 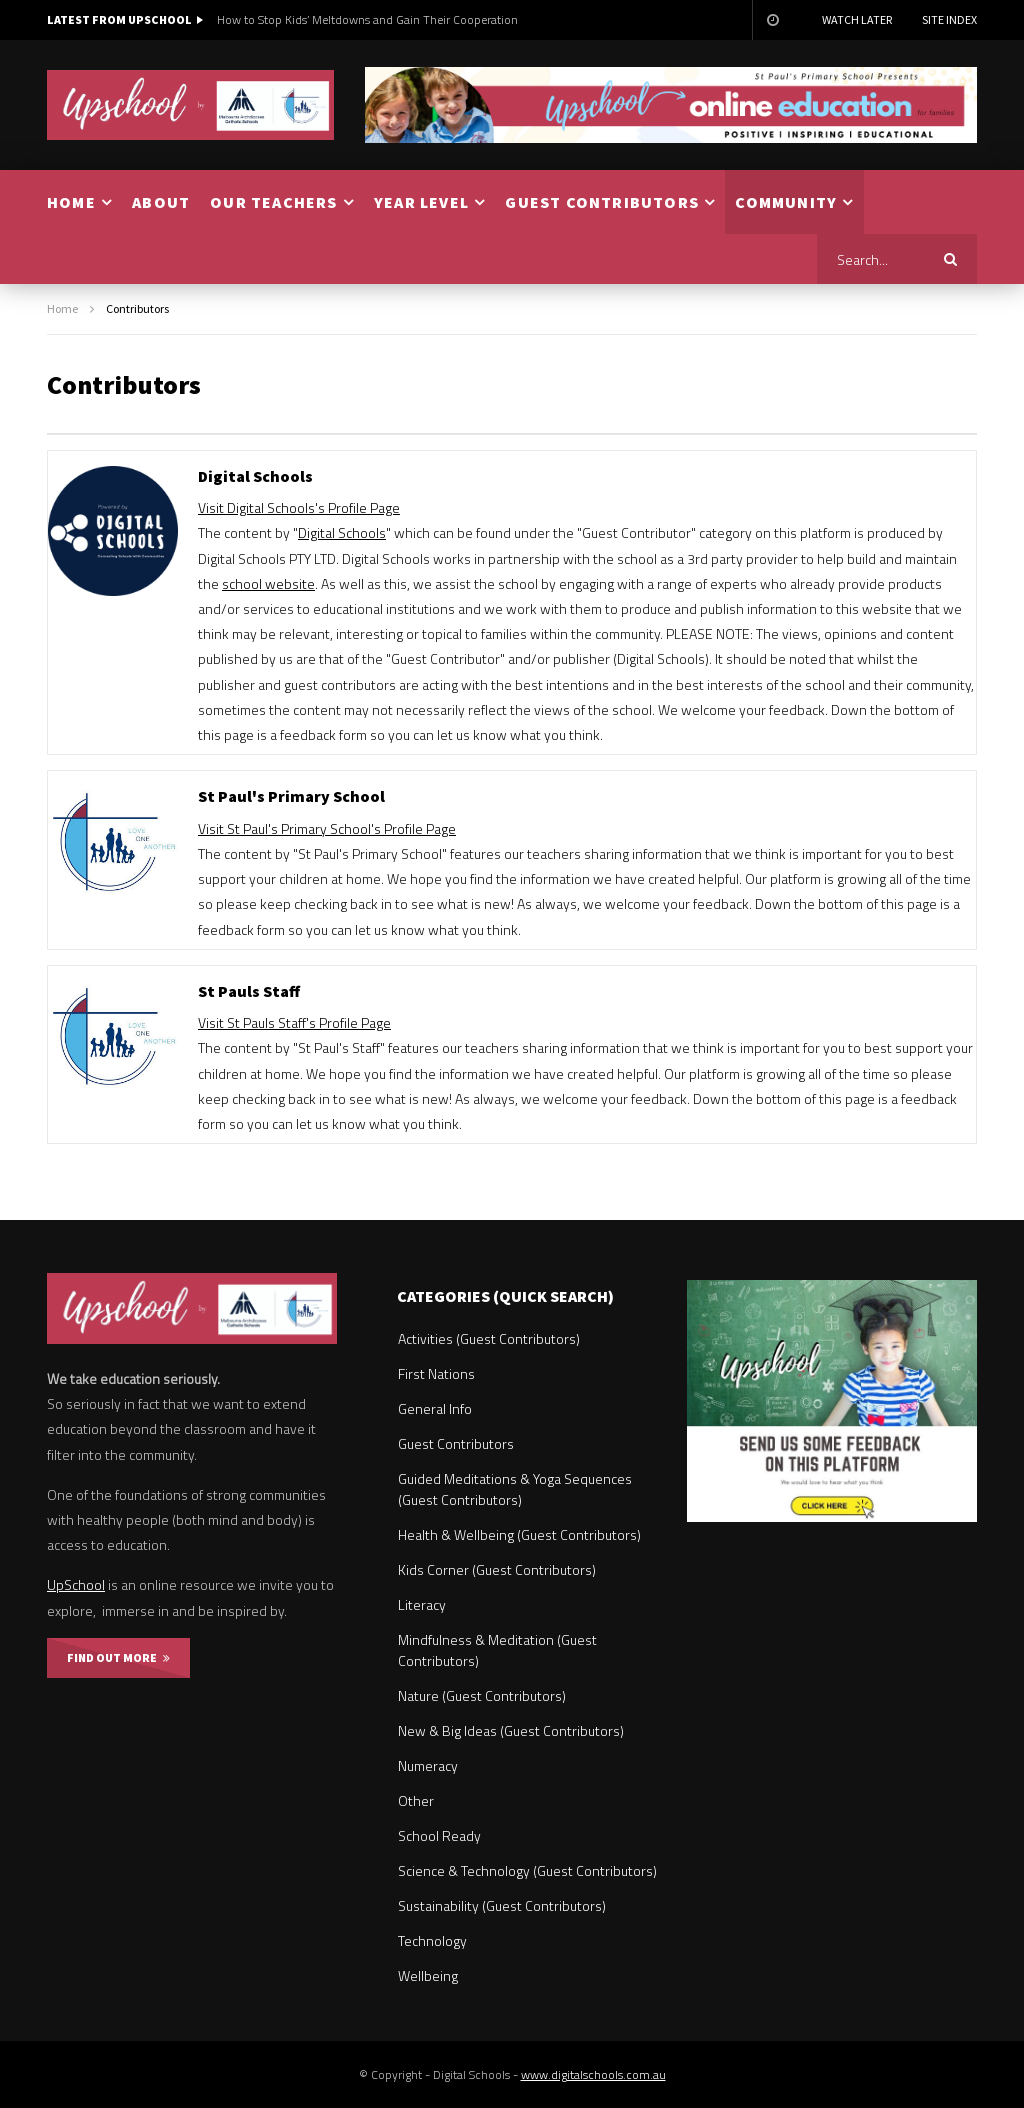 What do you see at coordinates (294, 1022) in the screenshot?
I see `Visit St Pauls Staff's Profile Page` at bounding box center [294, 1022].